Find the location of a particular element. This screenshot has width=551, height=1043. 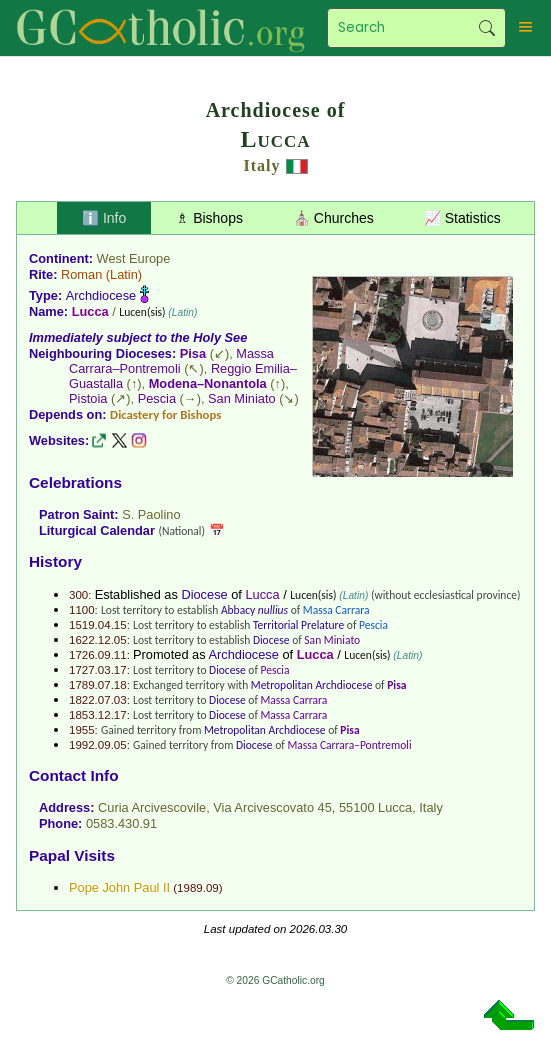

West Europe is located at coordinates (134, 258).